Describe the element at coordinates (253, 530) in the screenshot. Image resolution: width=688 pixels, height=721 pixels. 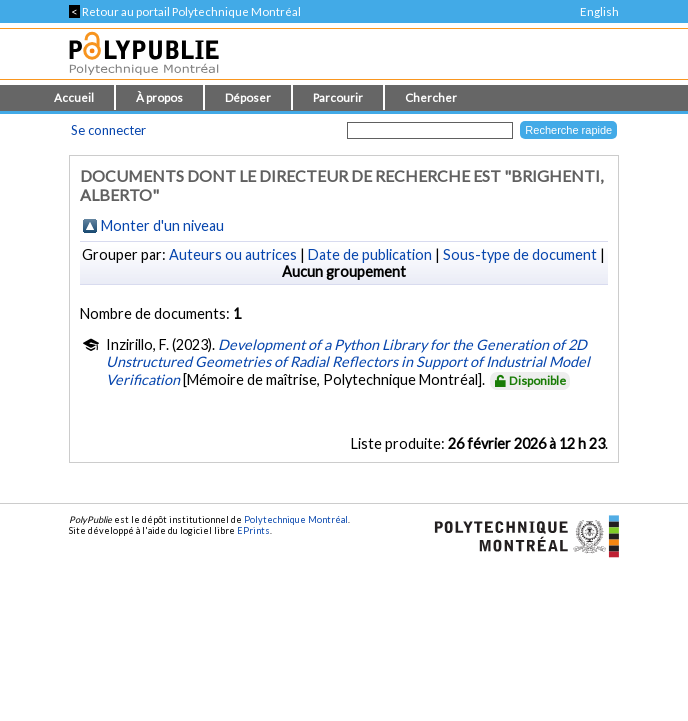
I see `EPrints` at that location.